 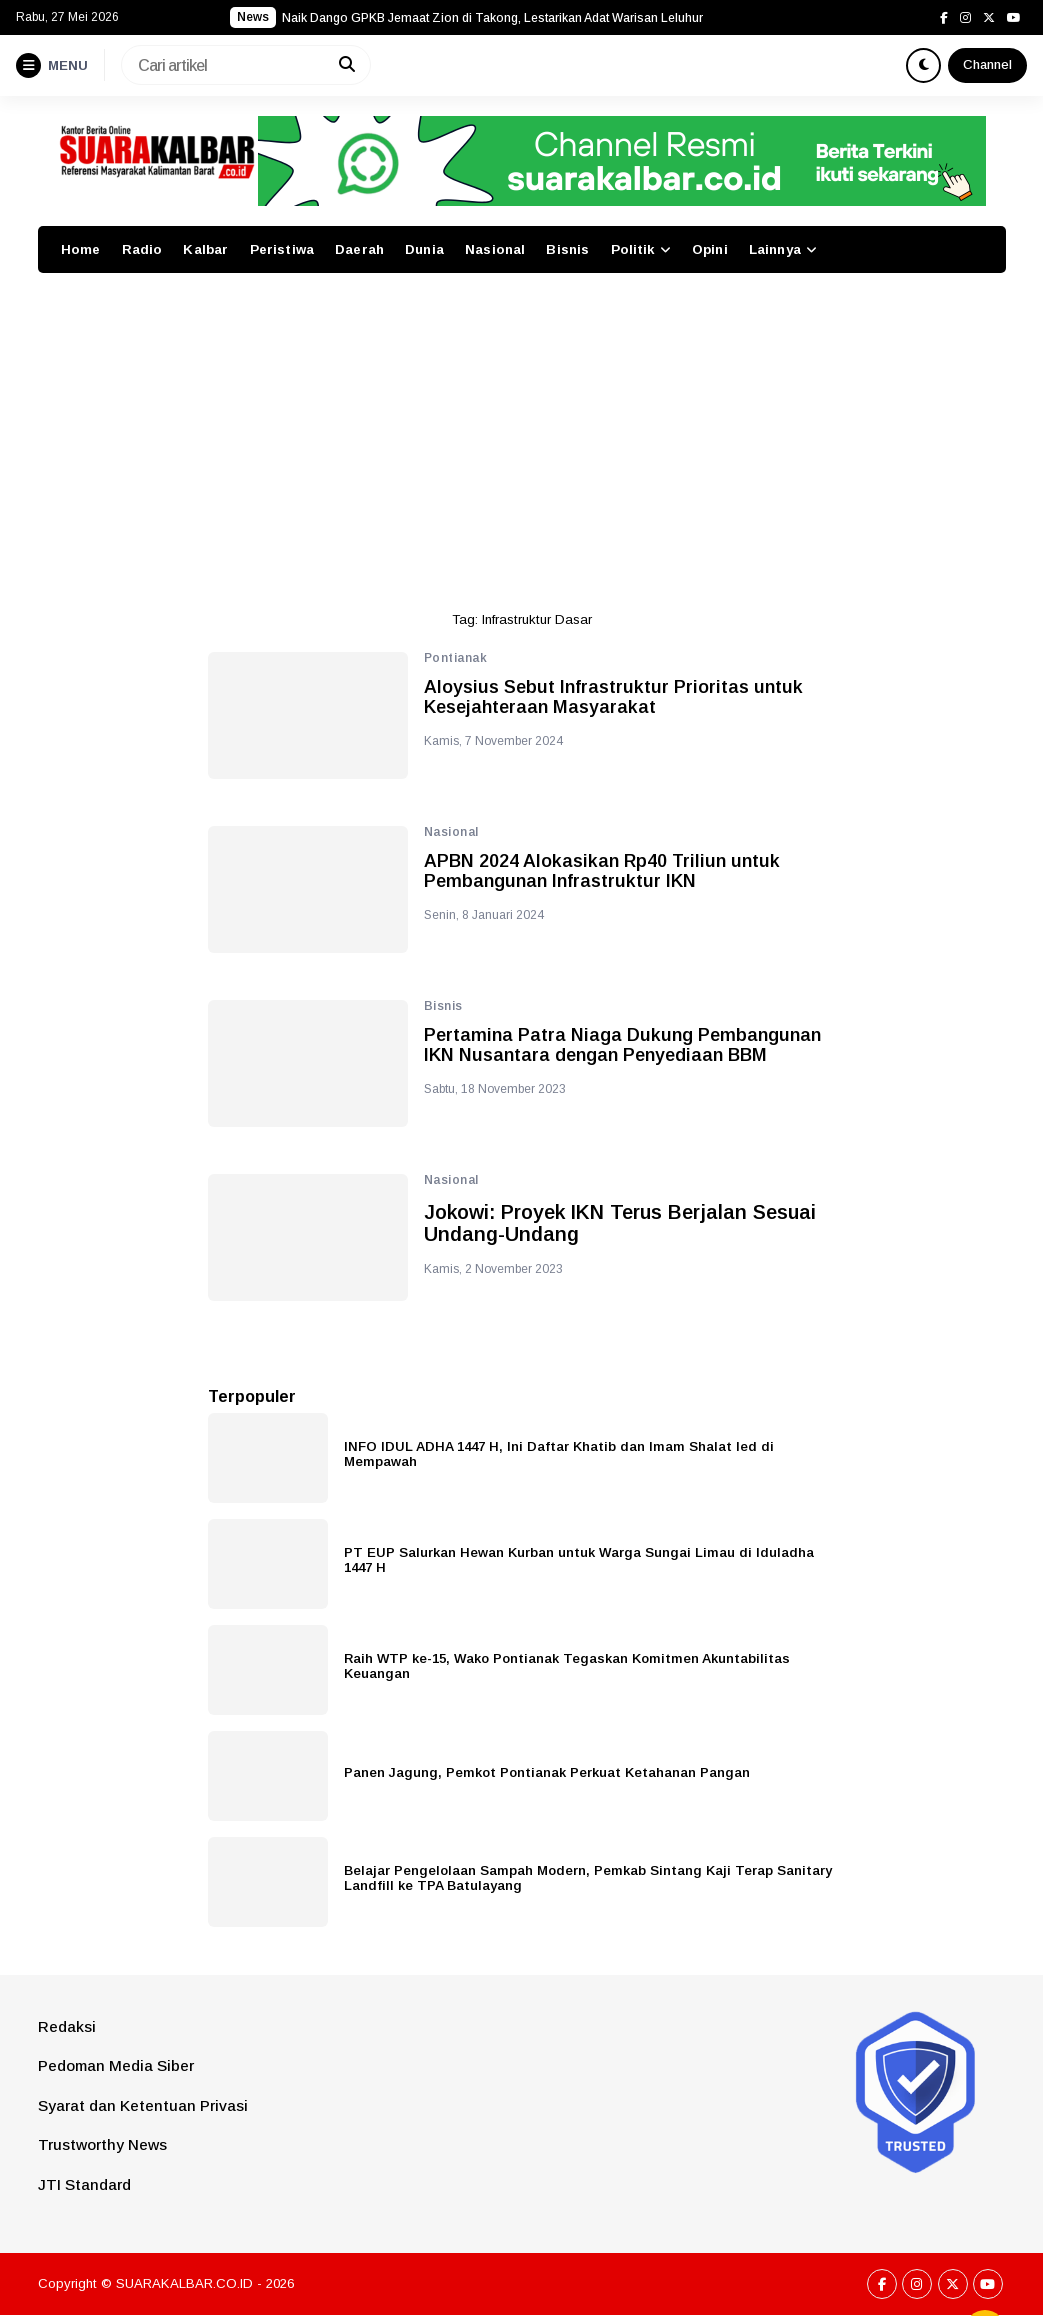 I want to click on Kalbar, so click(x=205, y=249).